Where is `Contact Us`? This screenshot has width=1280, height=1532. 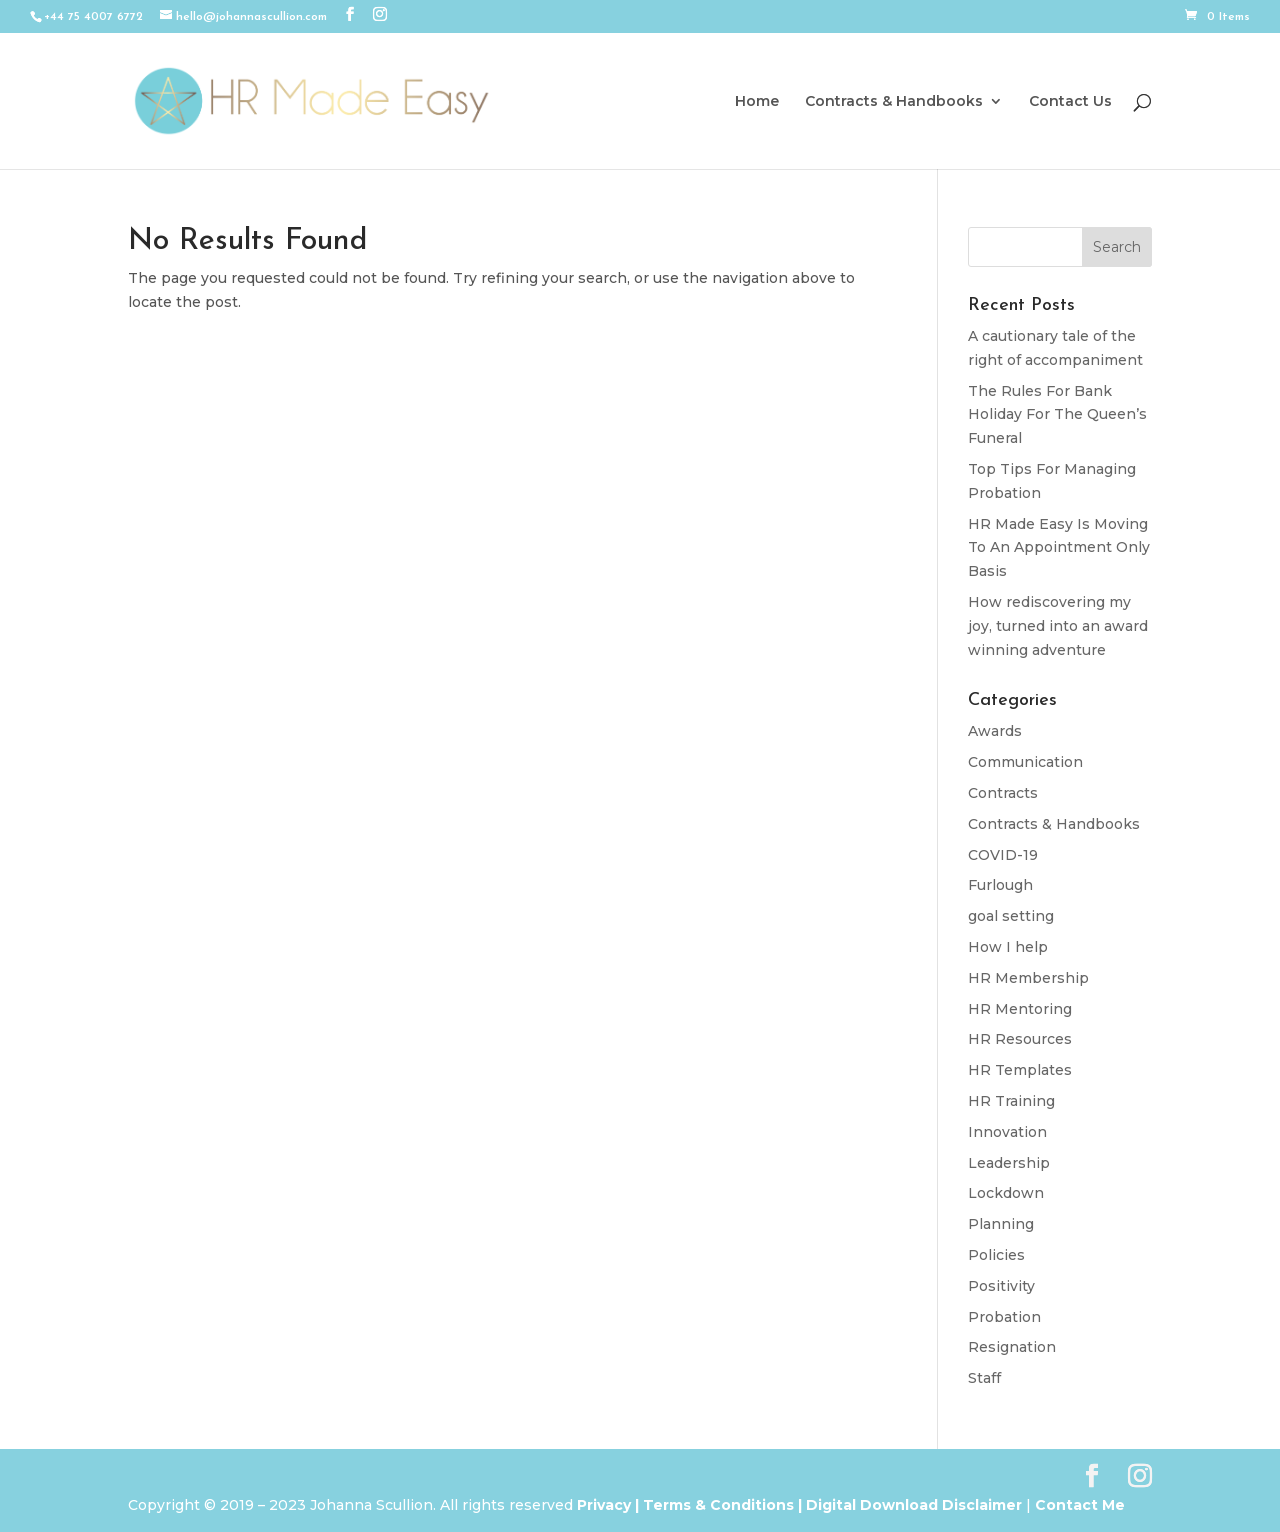
Contact Us is located at coordinates (1070, 102).